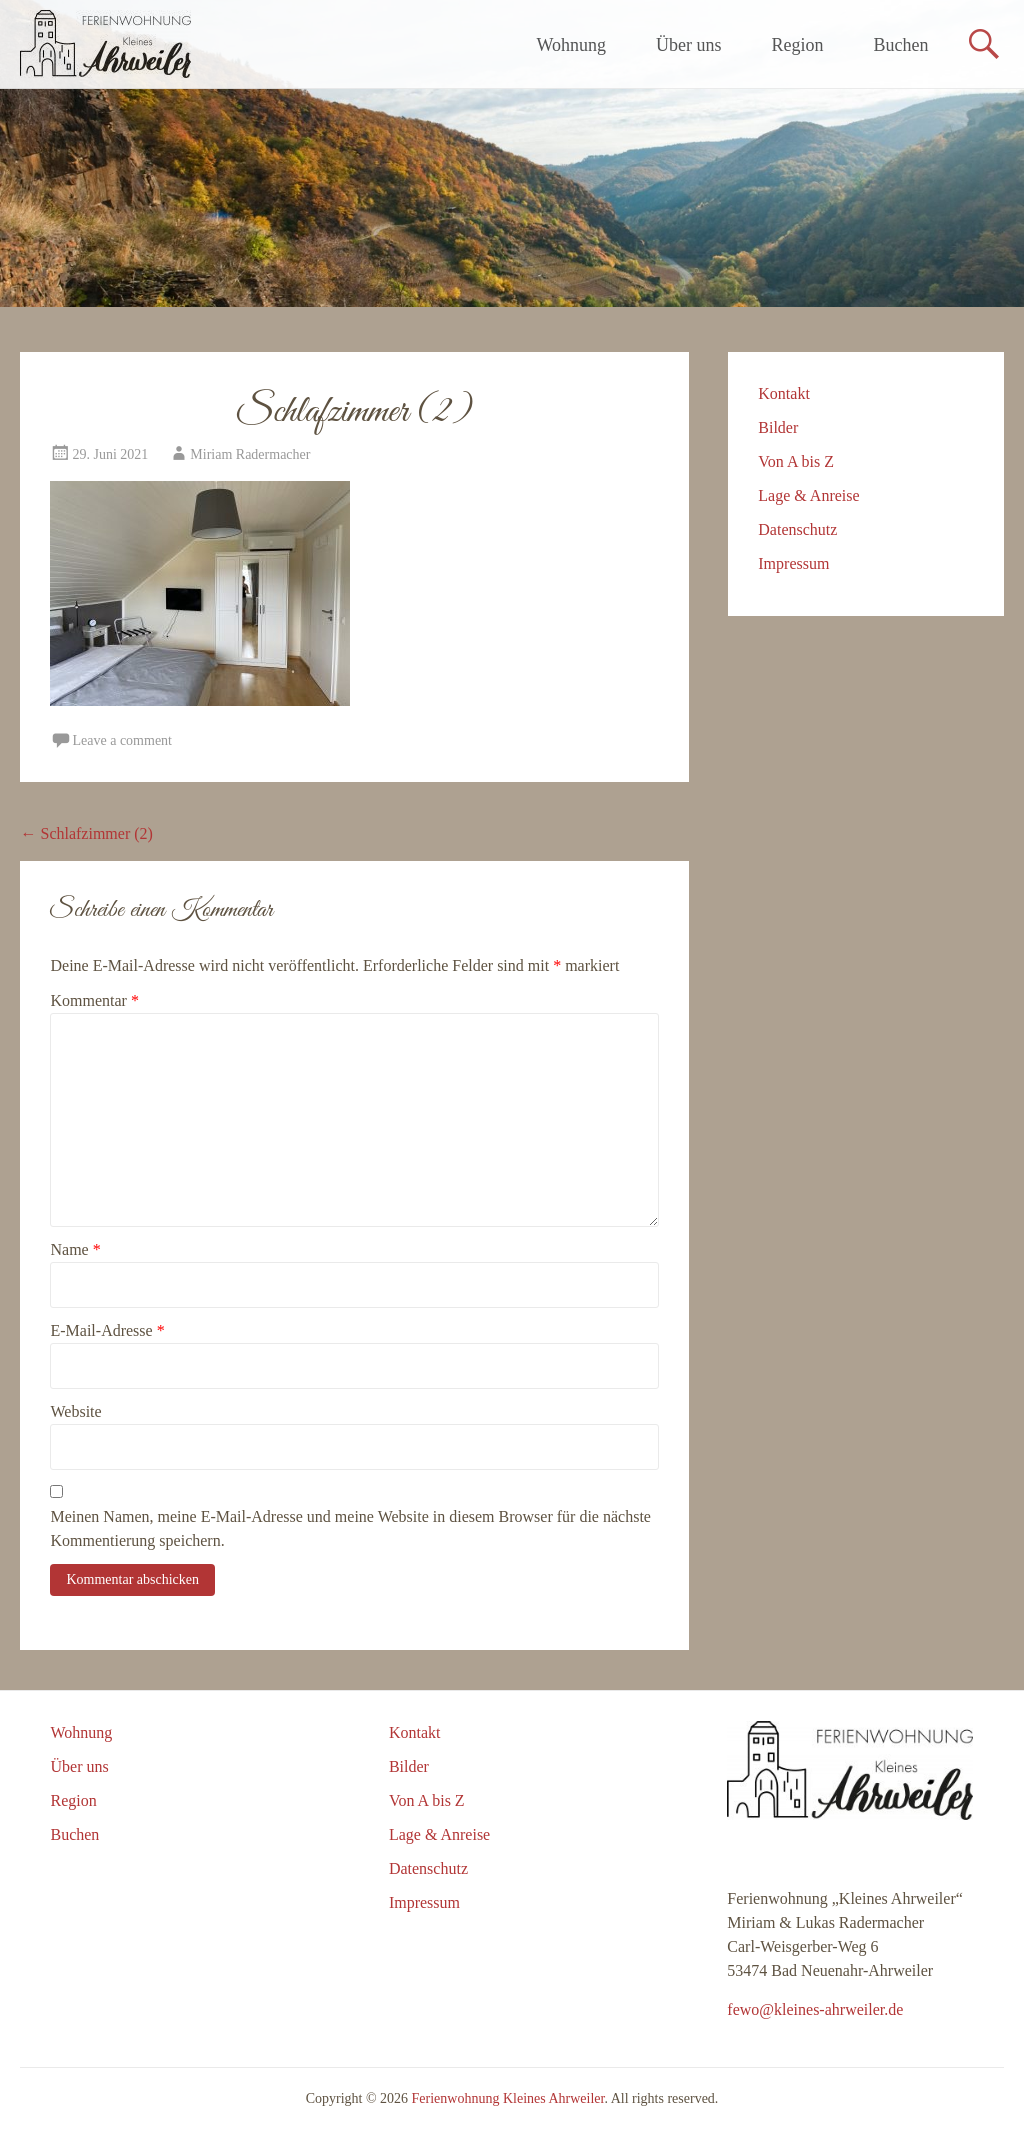 The height and width of the screenshot is (2129, 1024). What do you see at coordinates (778, 427) in the screenshot?
I see `Bilder` at bounding box center [778, 427].